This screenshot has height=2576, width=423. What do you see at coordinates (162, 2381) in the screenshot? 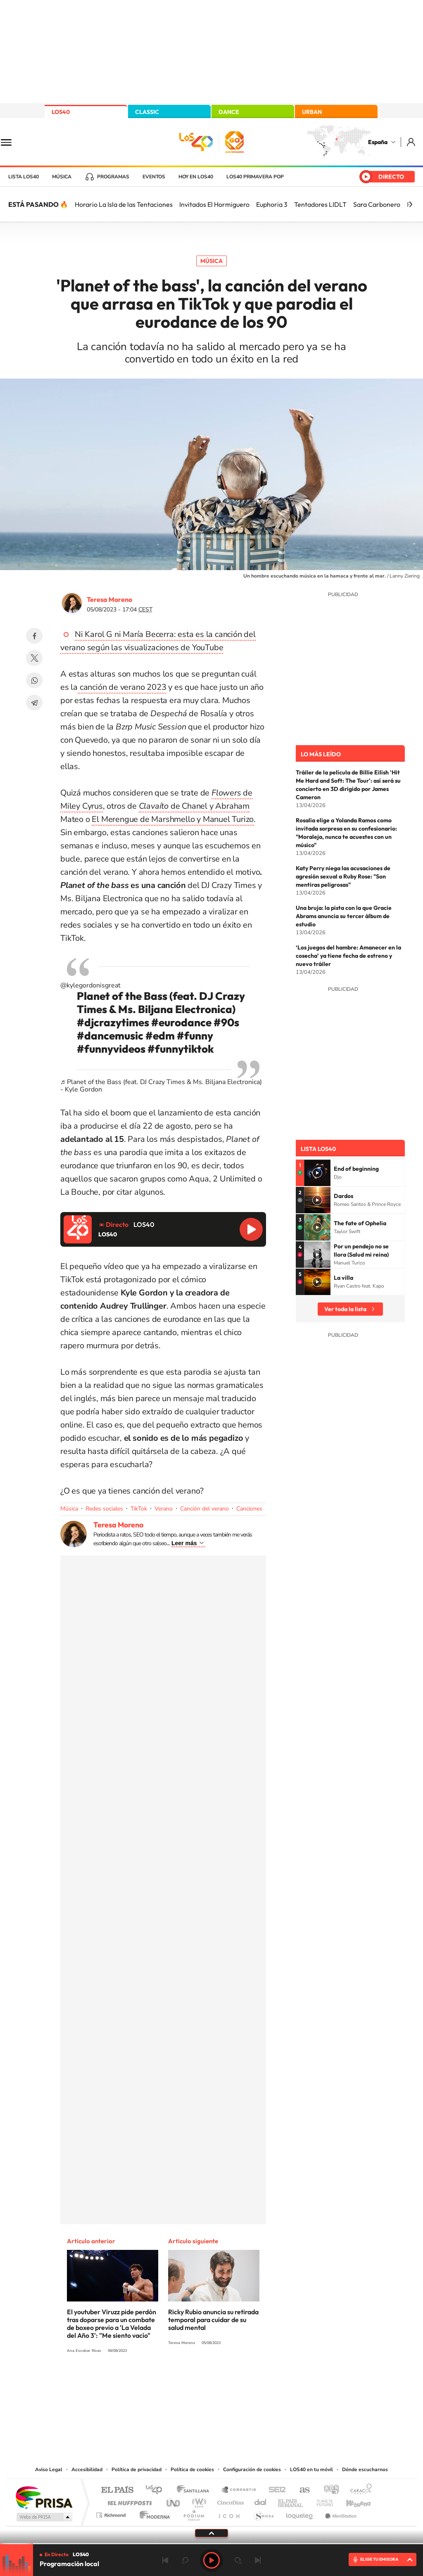
I see `Instagram` at bounding box center [162, 2381].